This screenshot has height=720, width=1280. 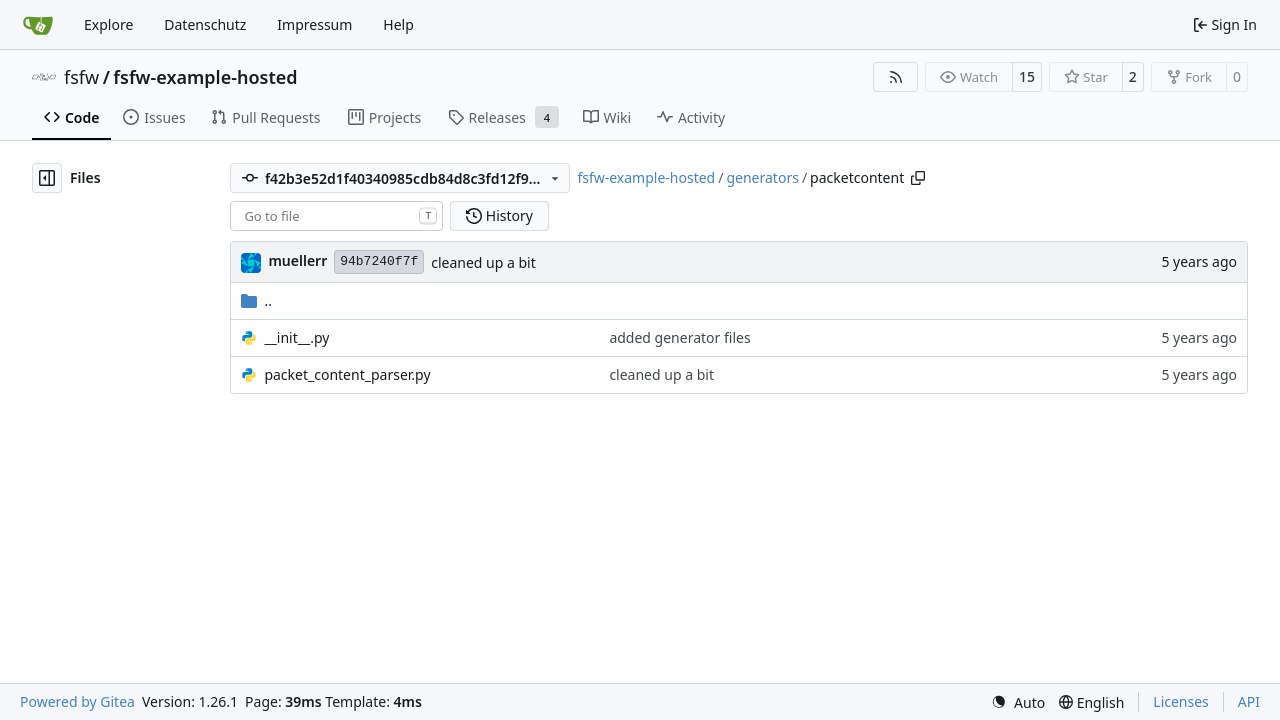 I want to click on History, so click(x=499, y=215).